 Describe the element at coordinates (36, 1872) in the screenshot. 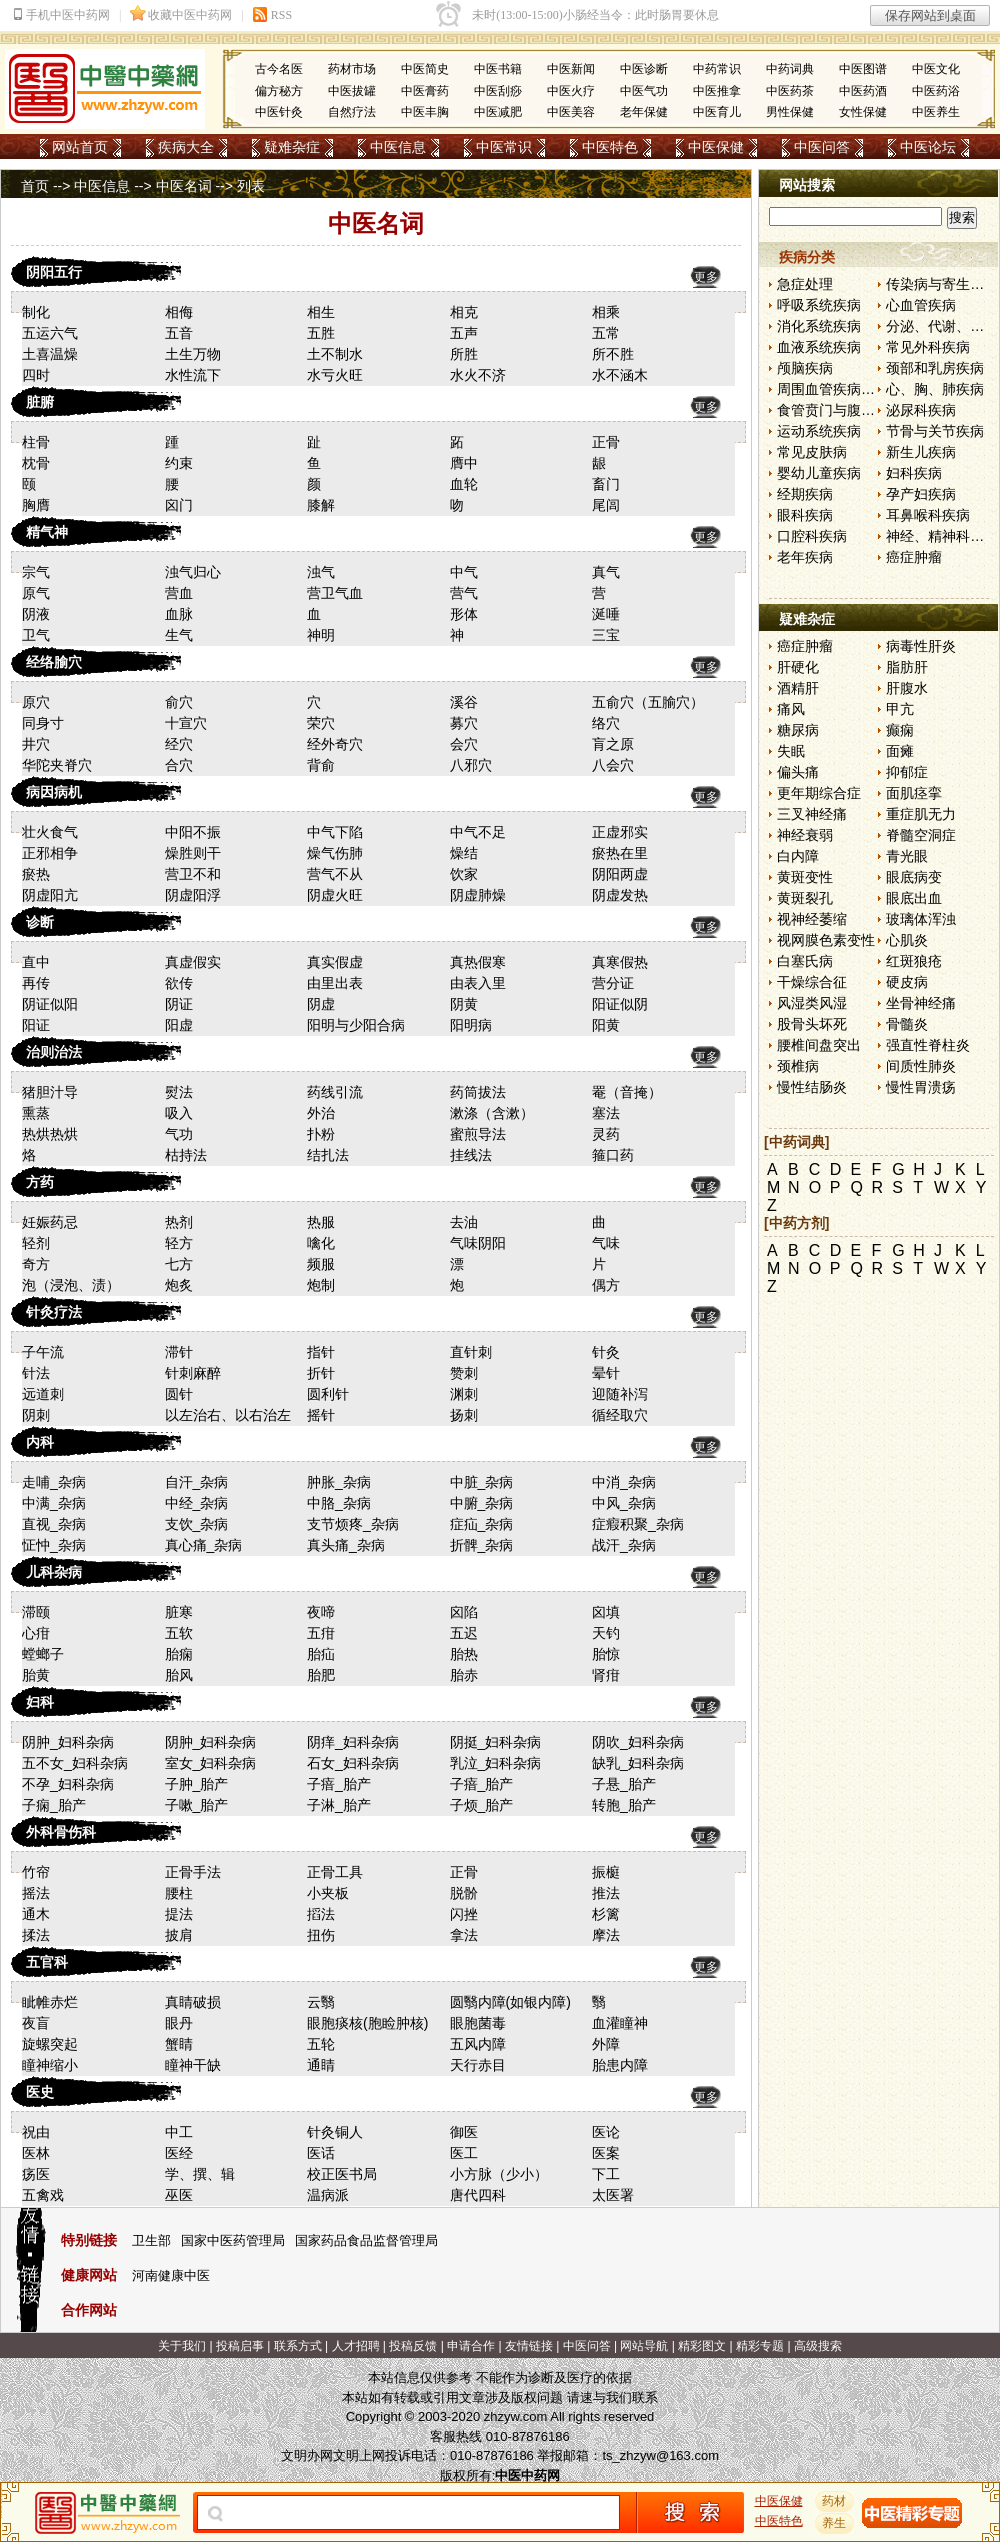

I see `竹帘` at that location.